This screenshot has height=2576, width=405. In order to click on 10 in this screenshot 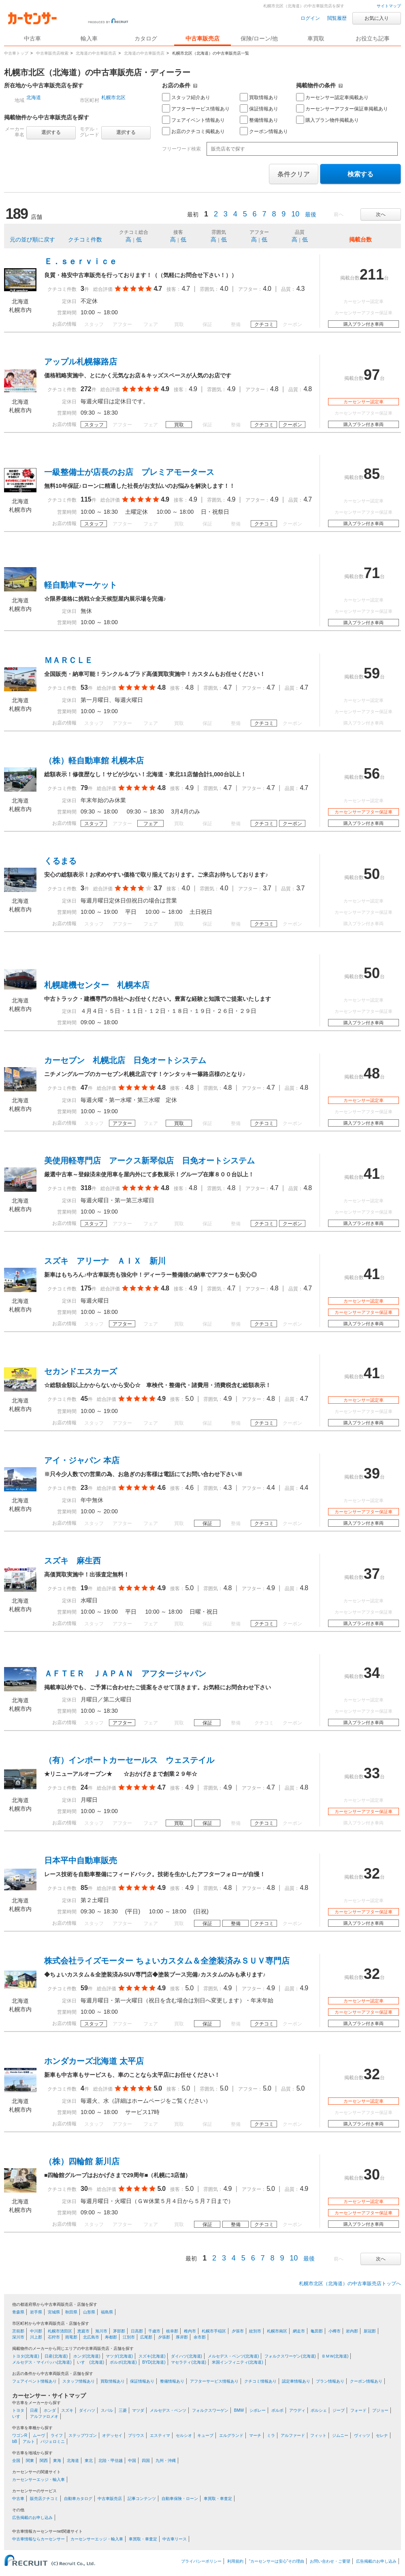, I will do `click(295, 214)`.